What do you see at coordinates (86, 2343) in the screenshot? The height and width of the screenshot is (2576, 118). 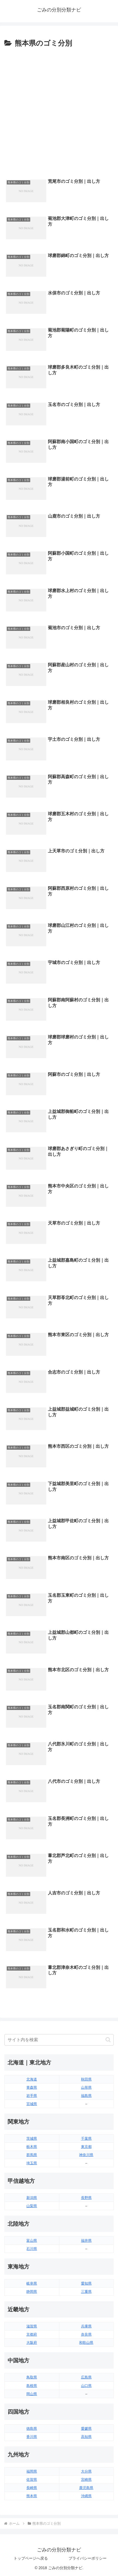 I see `和歌山県` at bounding box center [86, 2343].